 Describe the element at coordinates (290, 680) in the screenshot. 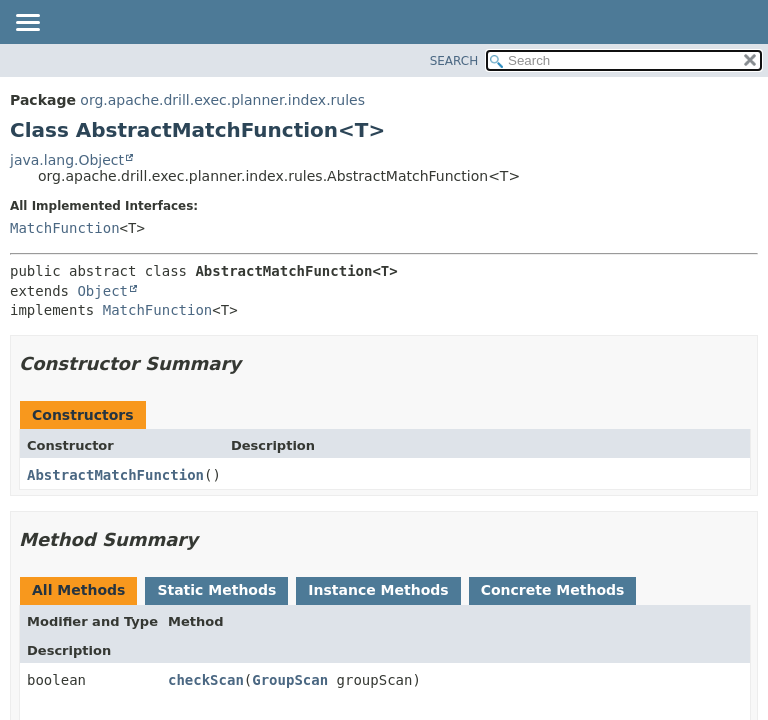

I see `GroupScan` at that location.